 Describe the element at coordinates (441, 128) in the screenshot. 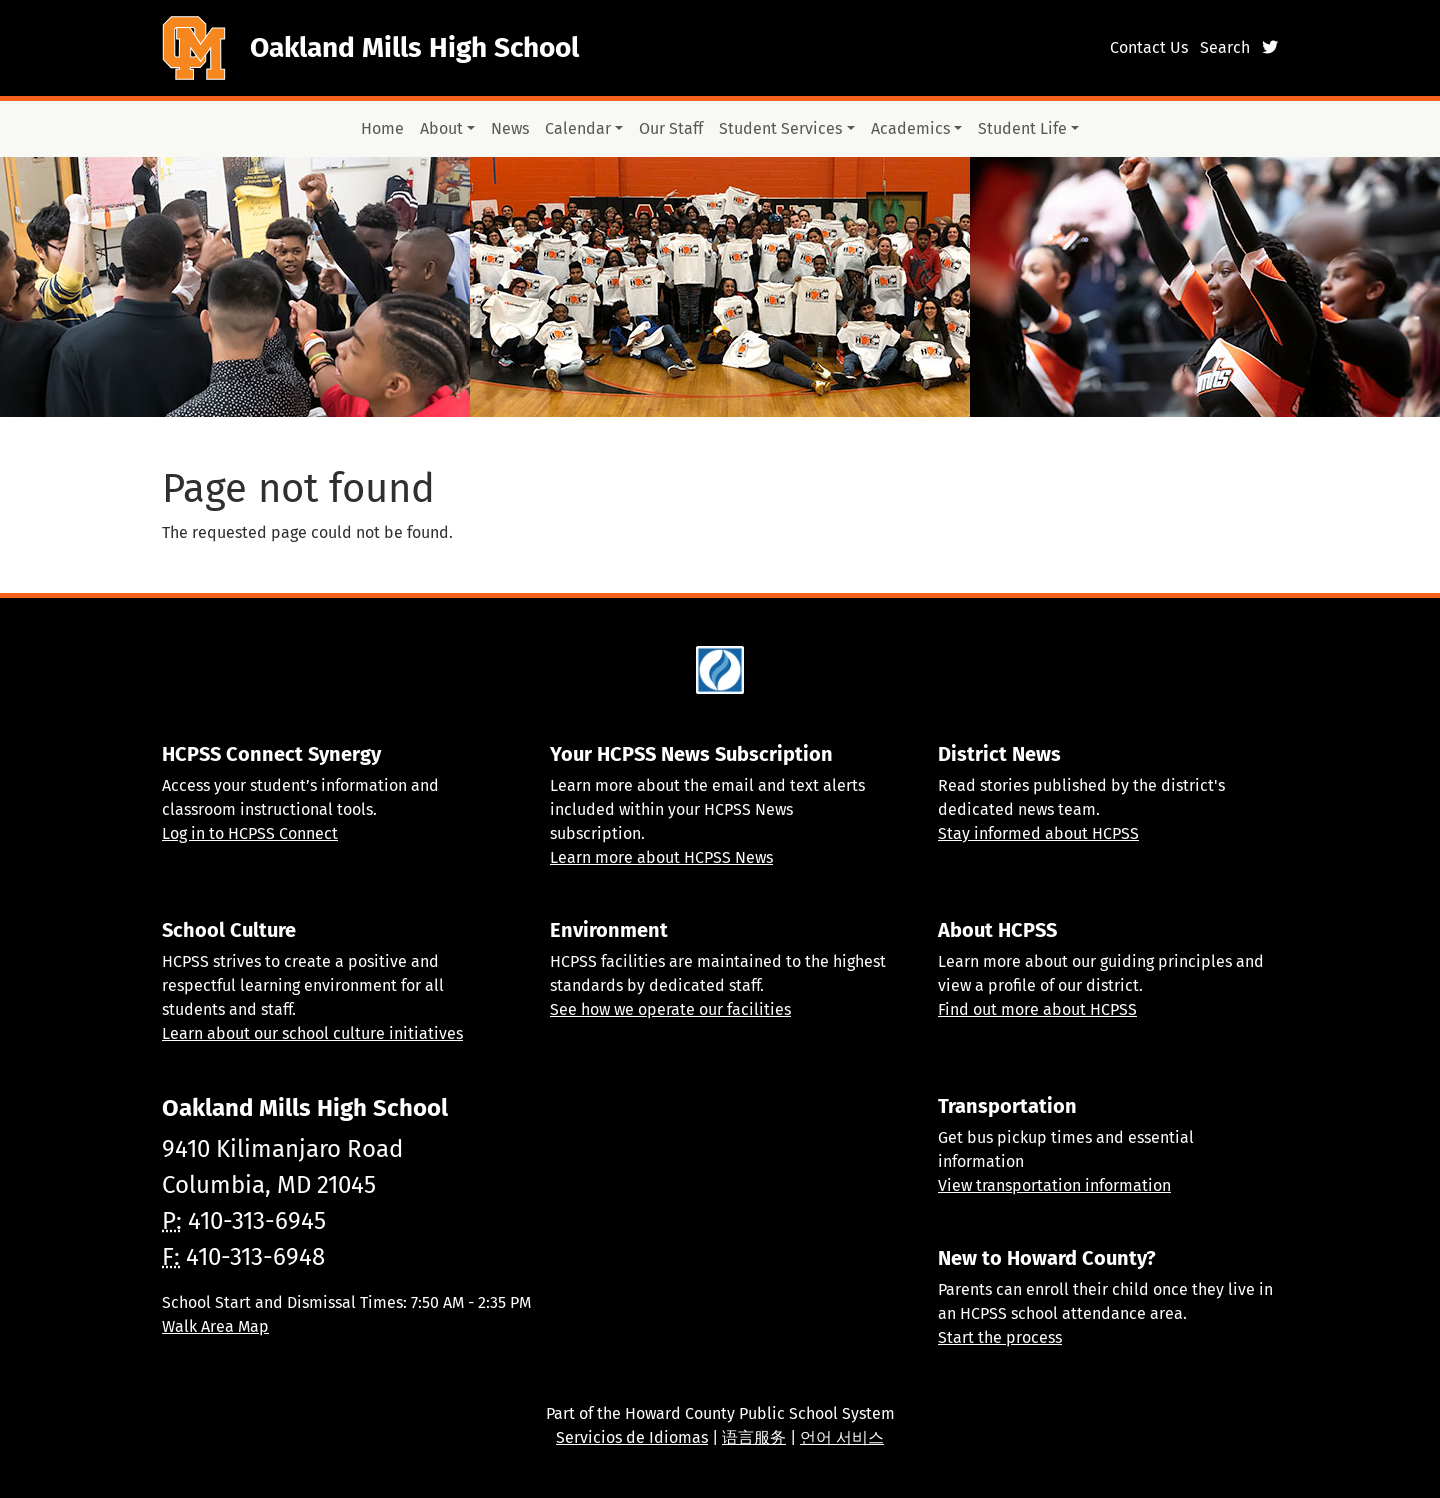

I see `About [button]` at that location.